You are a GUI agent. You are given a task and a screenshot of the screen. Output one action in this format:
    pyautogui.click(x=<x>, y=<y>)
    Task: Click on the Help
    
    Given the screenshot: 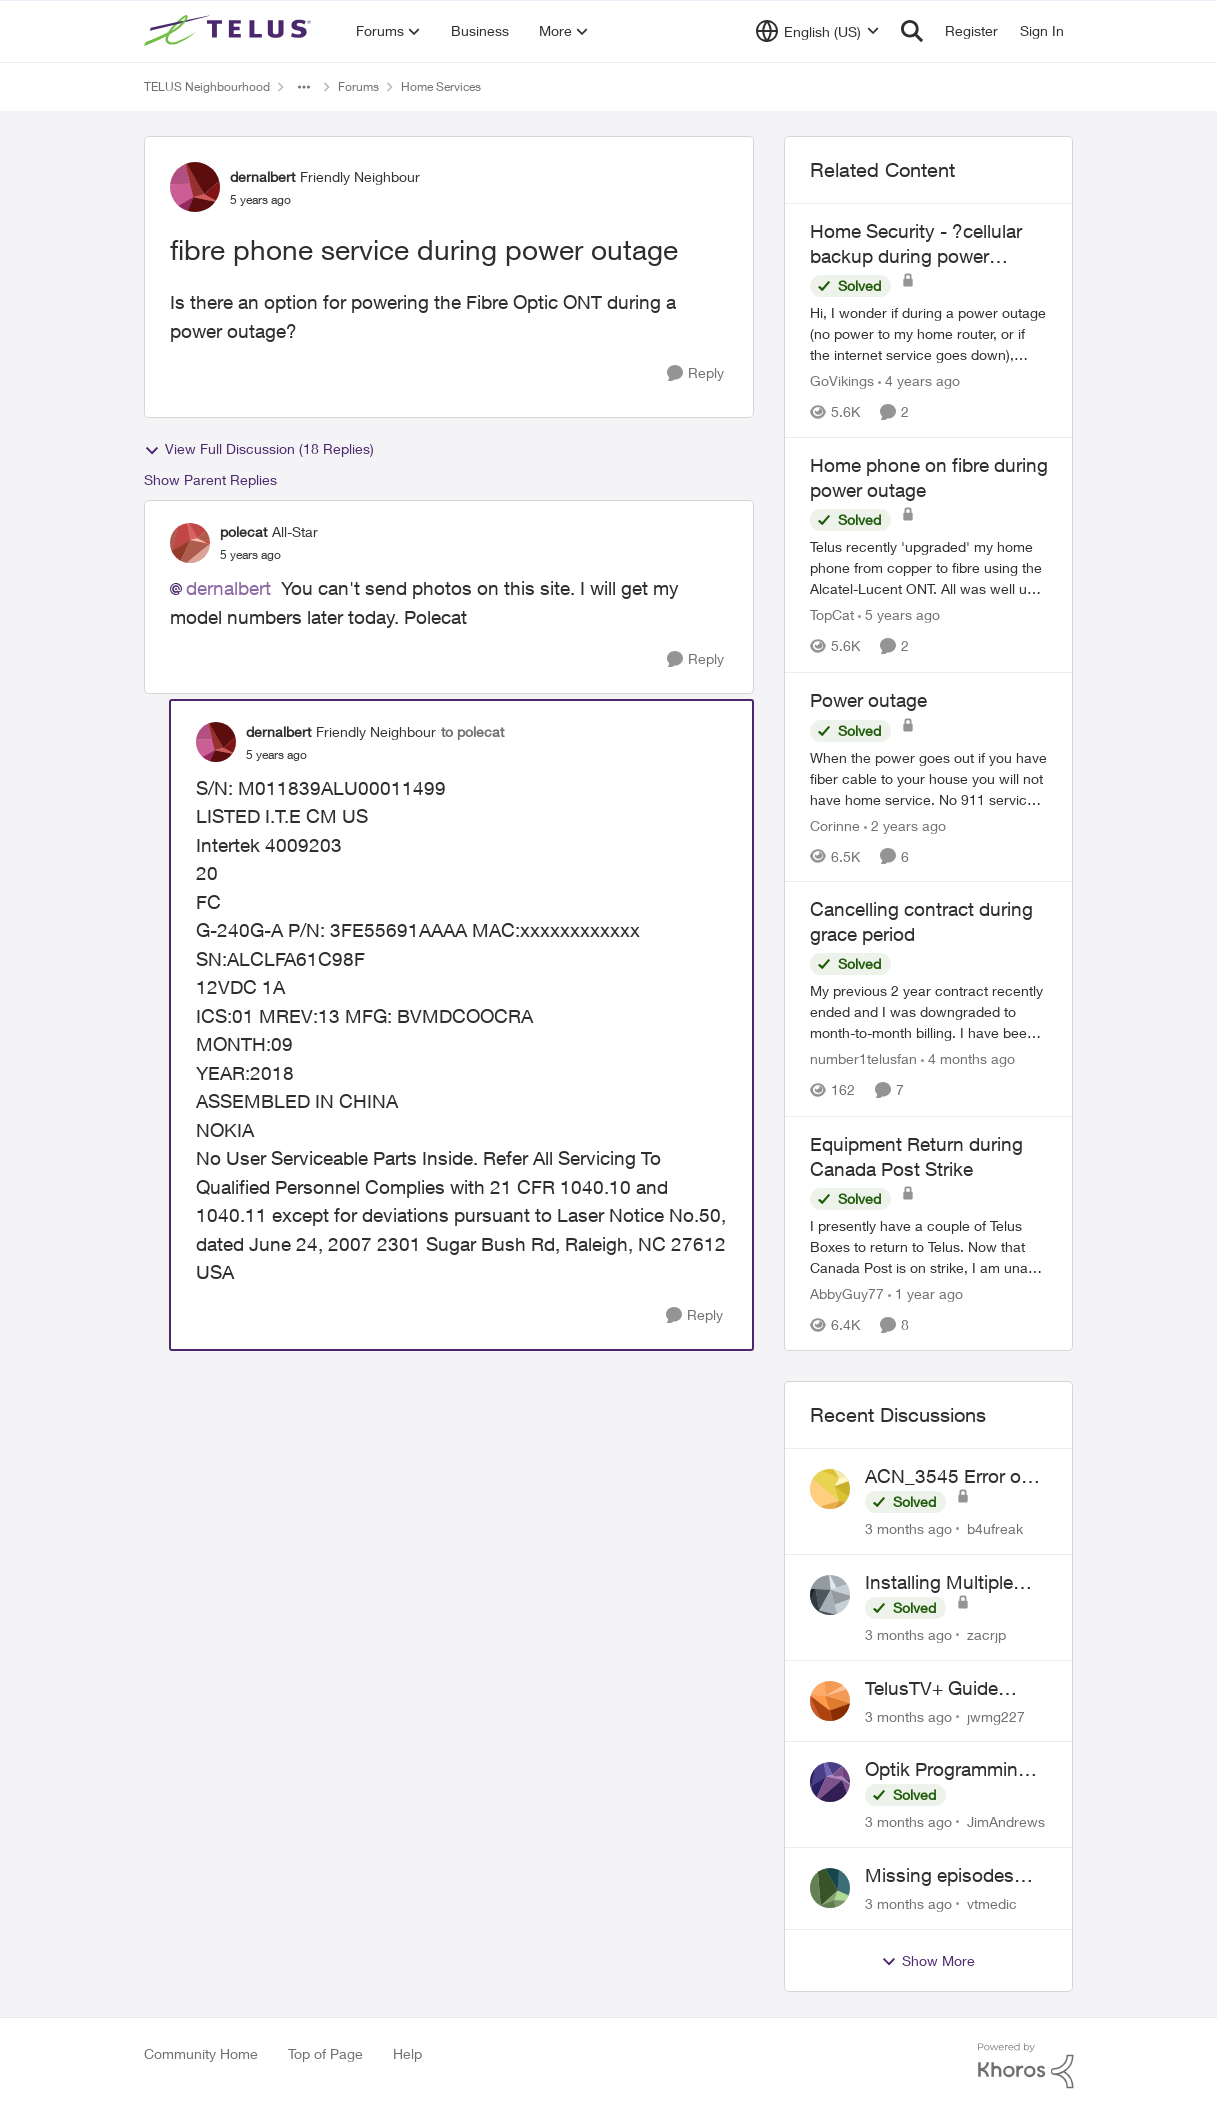 What is the action you would take?
    pyautogui.click(x=407, y=2053)
    